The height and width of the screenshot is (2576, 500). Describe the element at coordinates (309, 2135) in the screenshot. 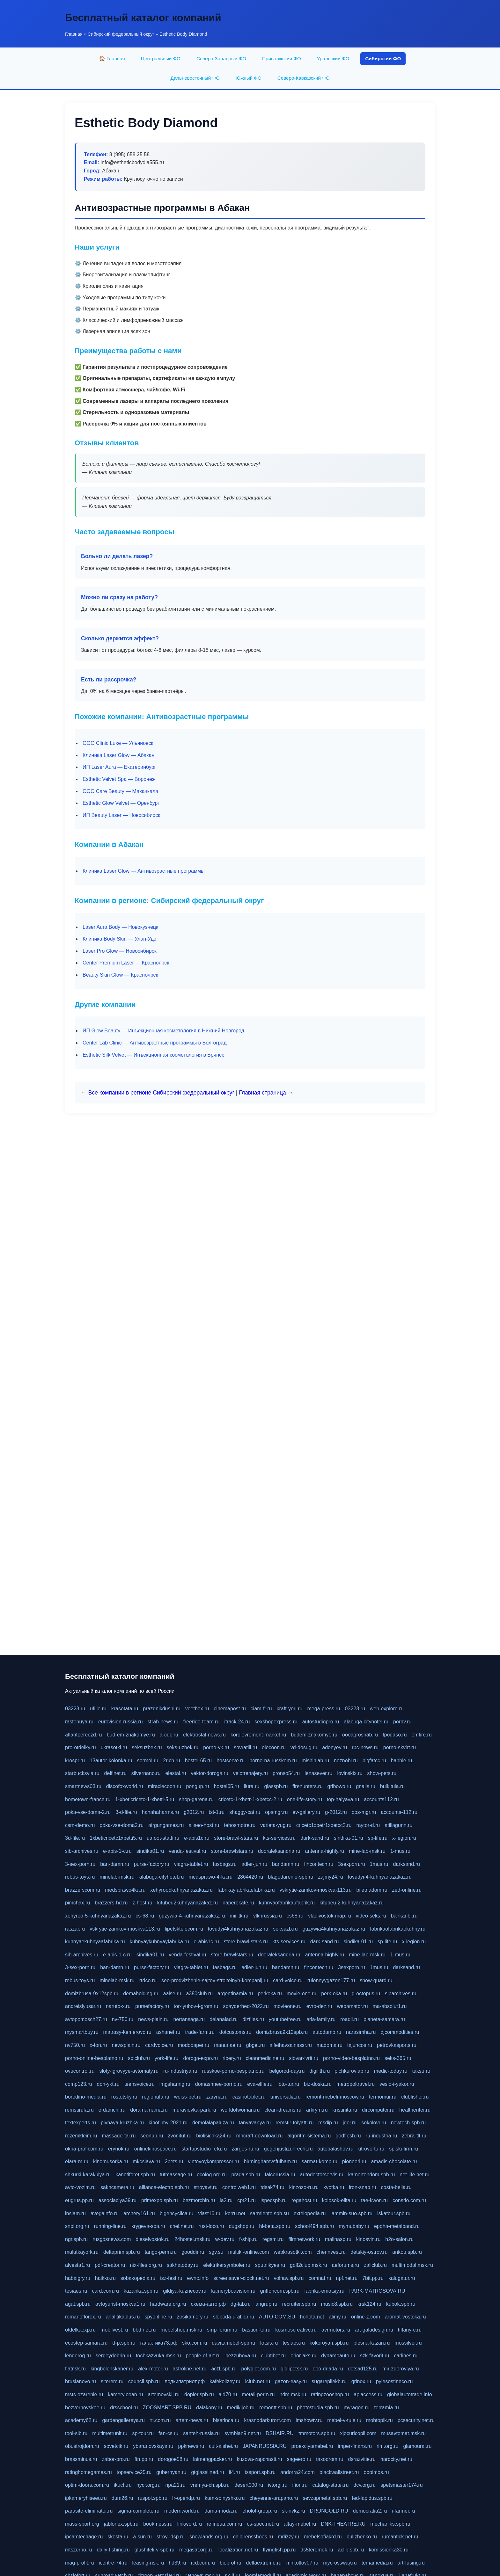

I see `algoritm-sistema.ru` at that location.